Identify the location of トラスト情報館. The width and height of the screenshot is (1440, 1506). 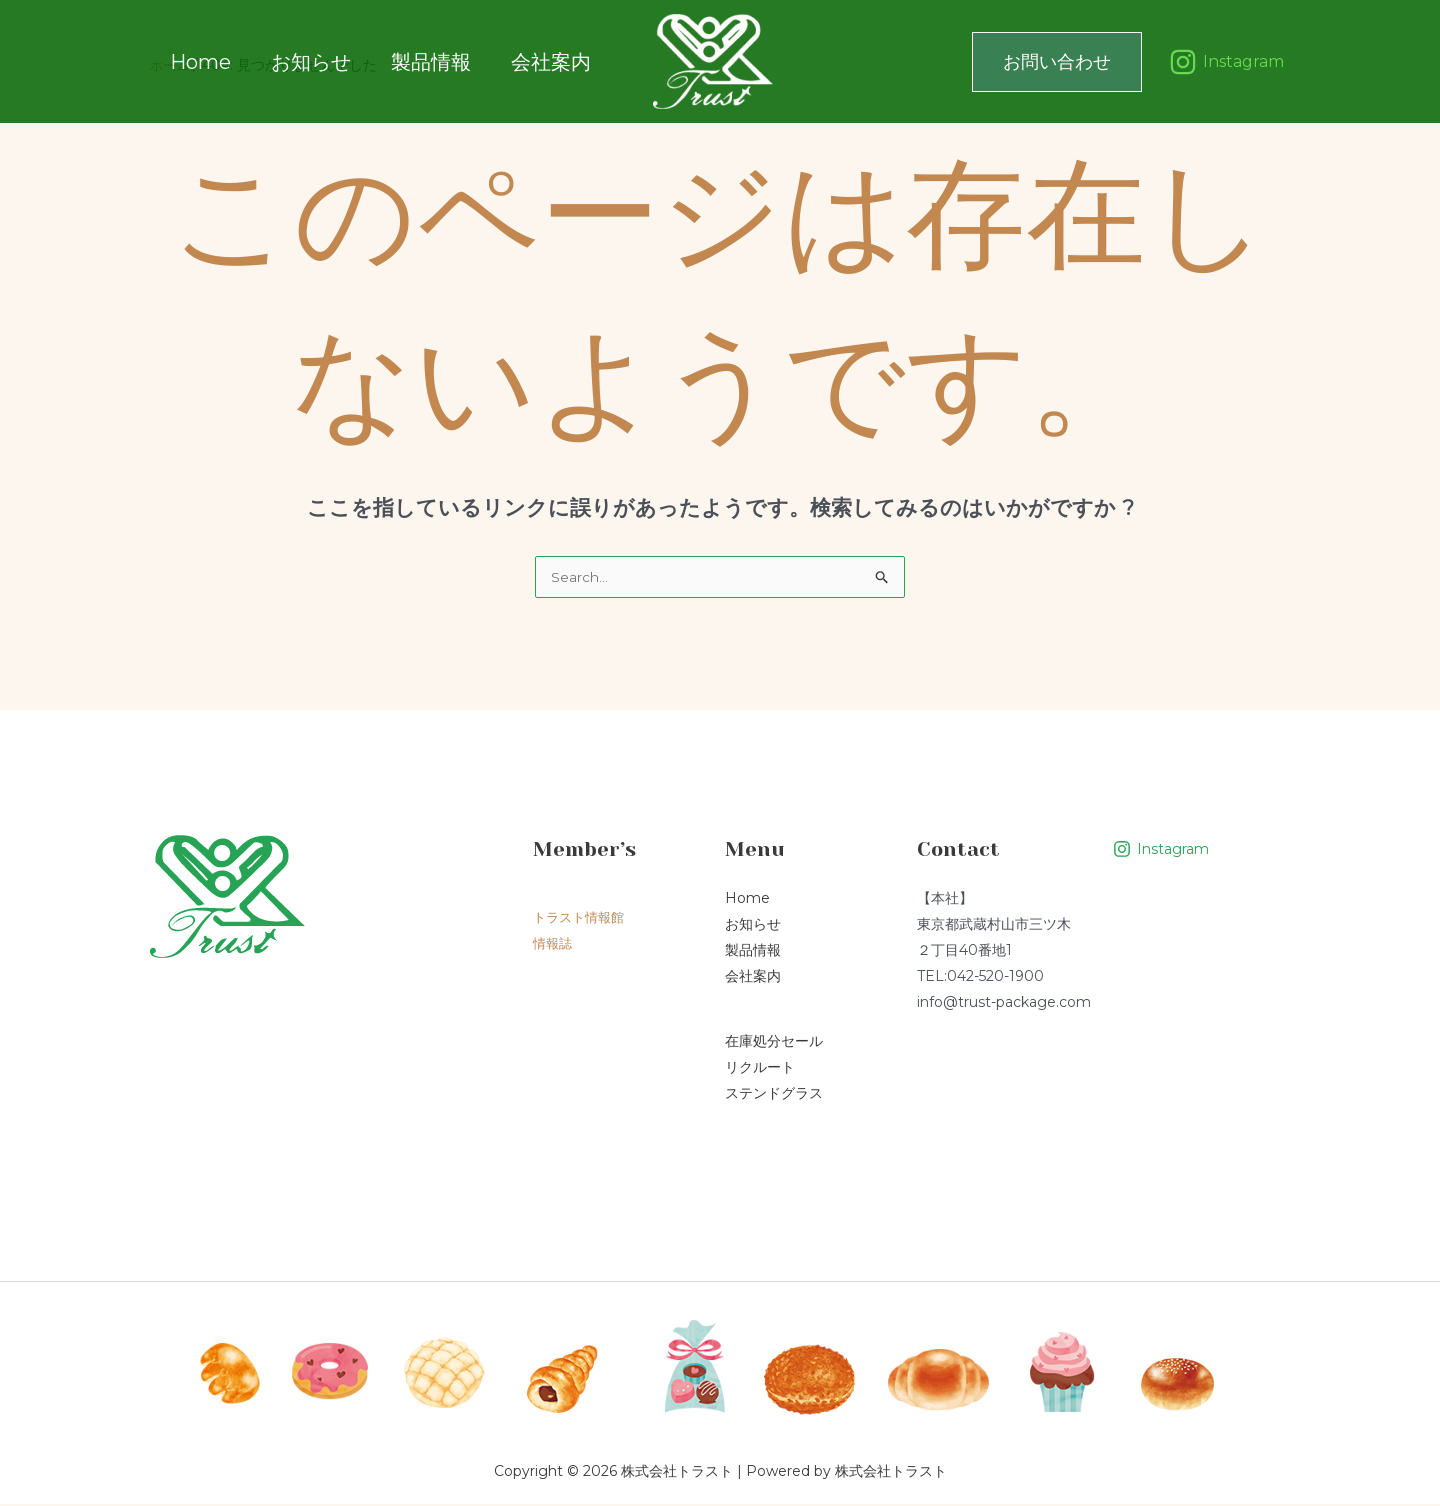
(582, 919).